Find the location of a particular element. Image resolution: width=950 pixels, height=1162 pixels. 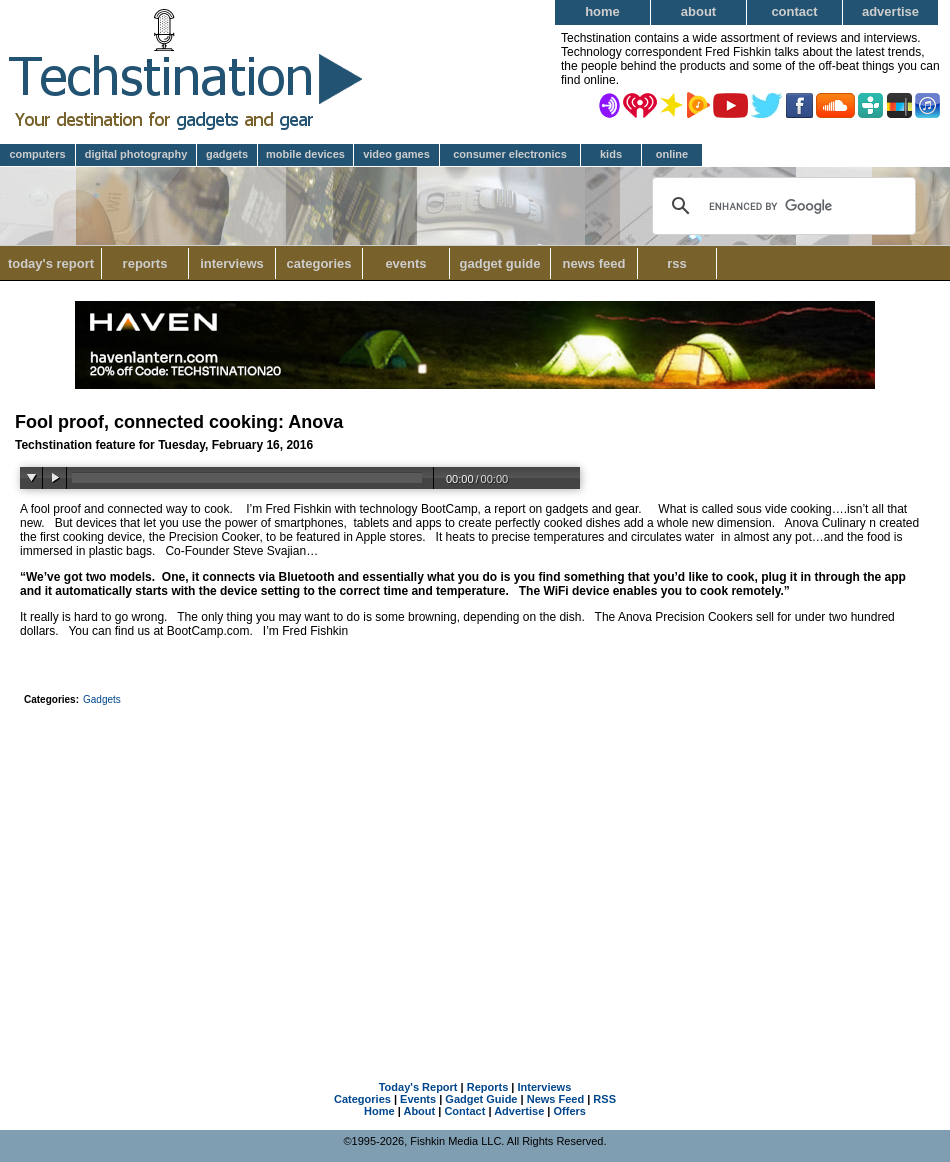

News Feed is located at coordinates (594, 263).